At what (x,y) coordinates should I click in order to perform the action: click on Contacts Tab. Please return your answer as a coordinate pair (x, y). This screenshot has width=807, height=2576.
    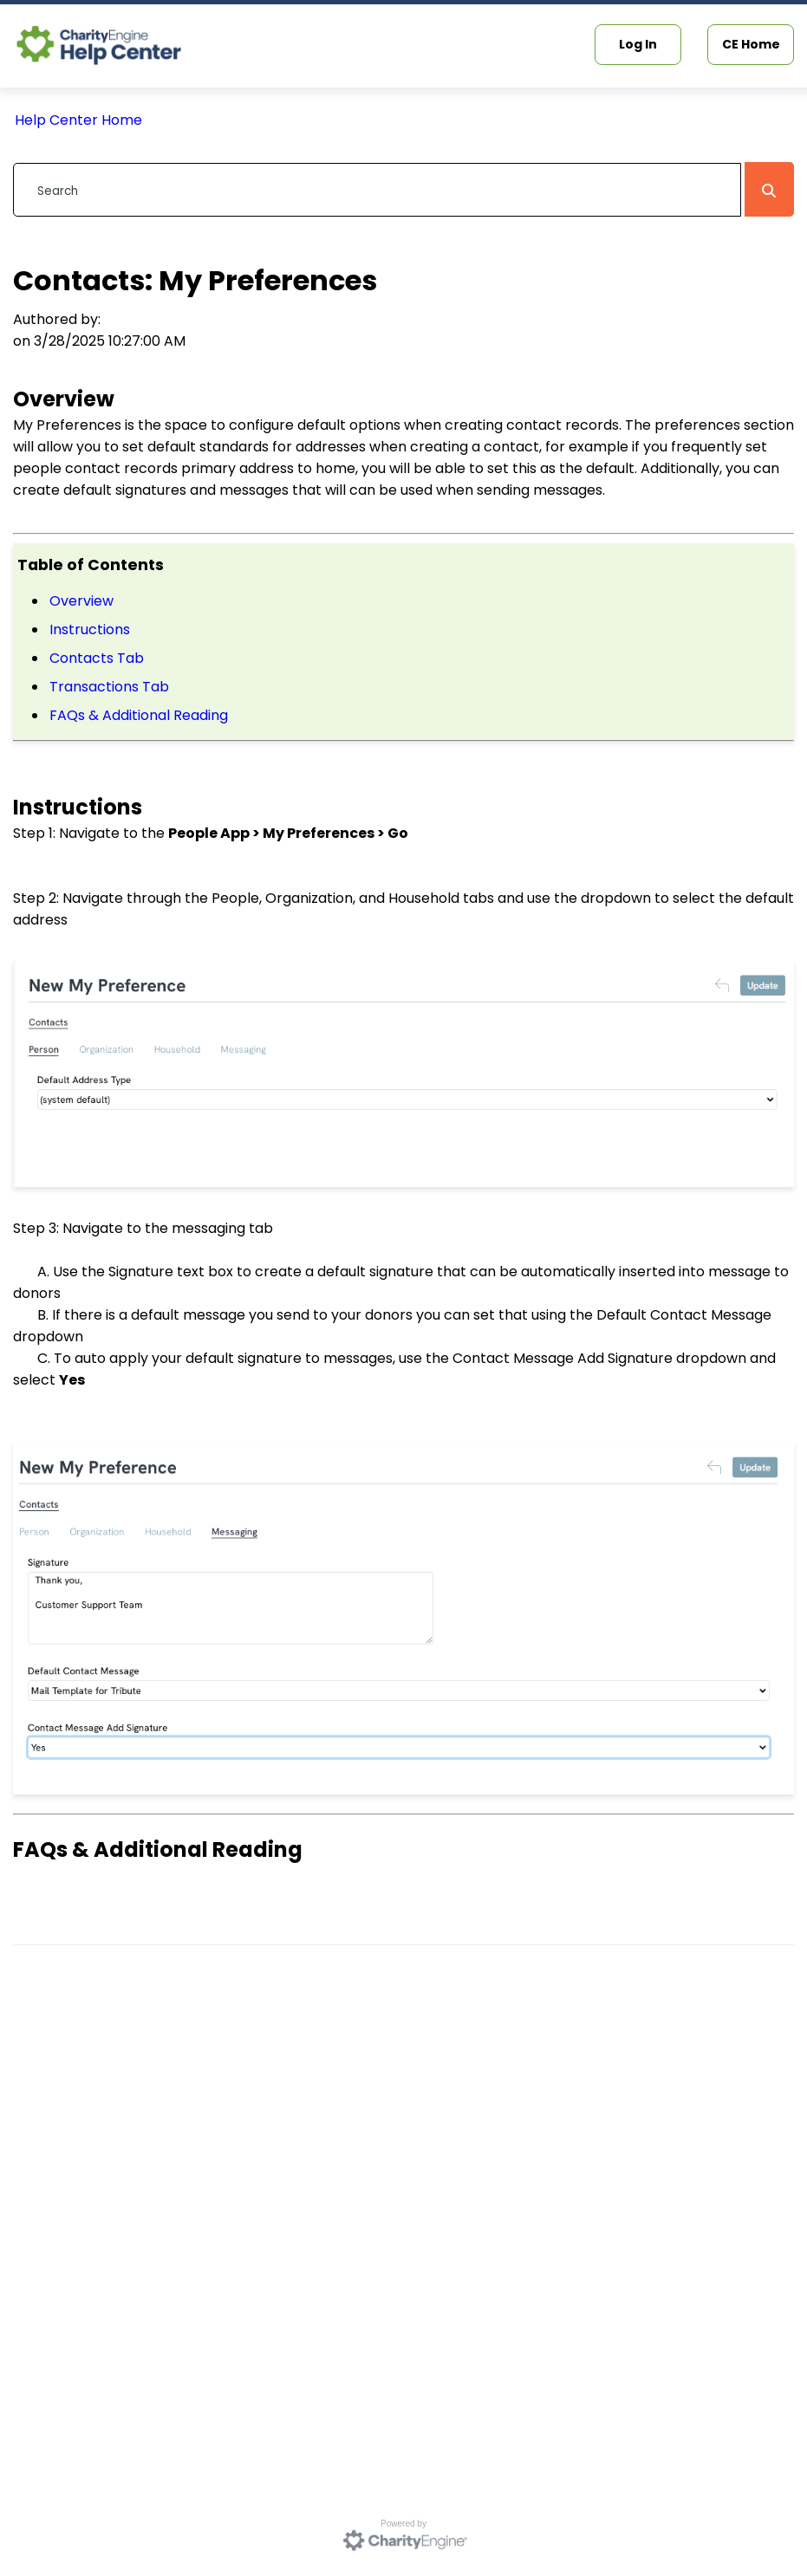
    Looking at the image, I should click on (96, 658).